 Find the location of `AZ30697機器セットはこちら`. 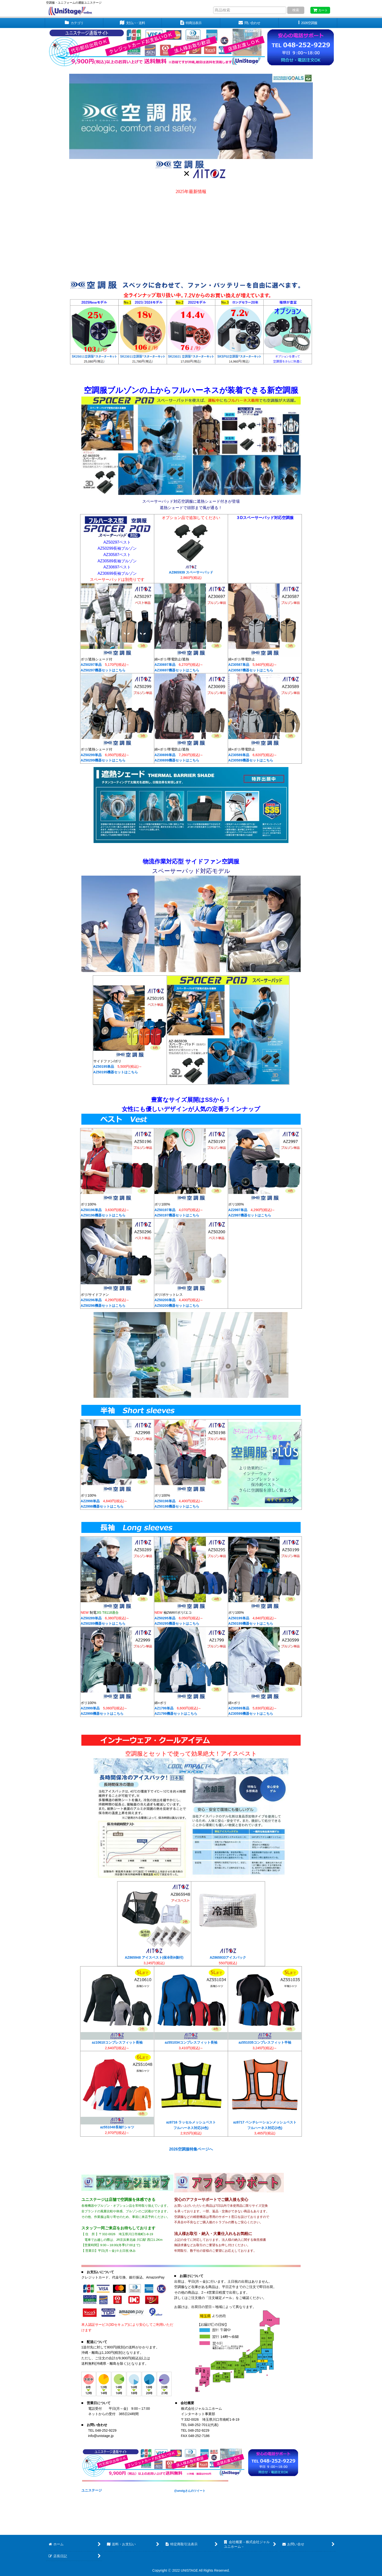

AZ30697機器セットはこちら is located at coordinates (176, 670).